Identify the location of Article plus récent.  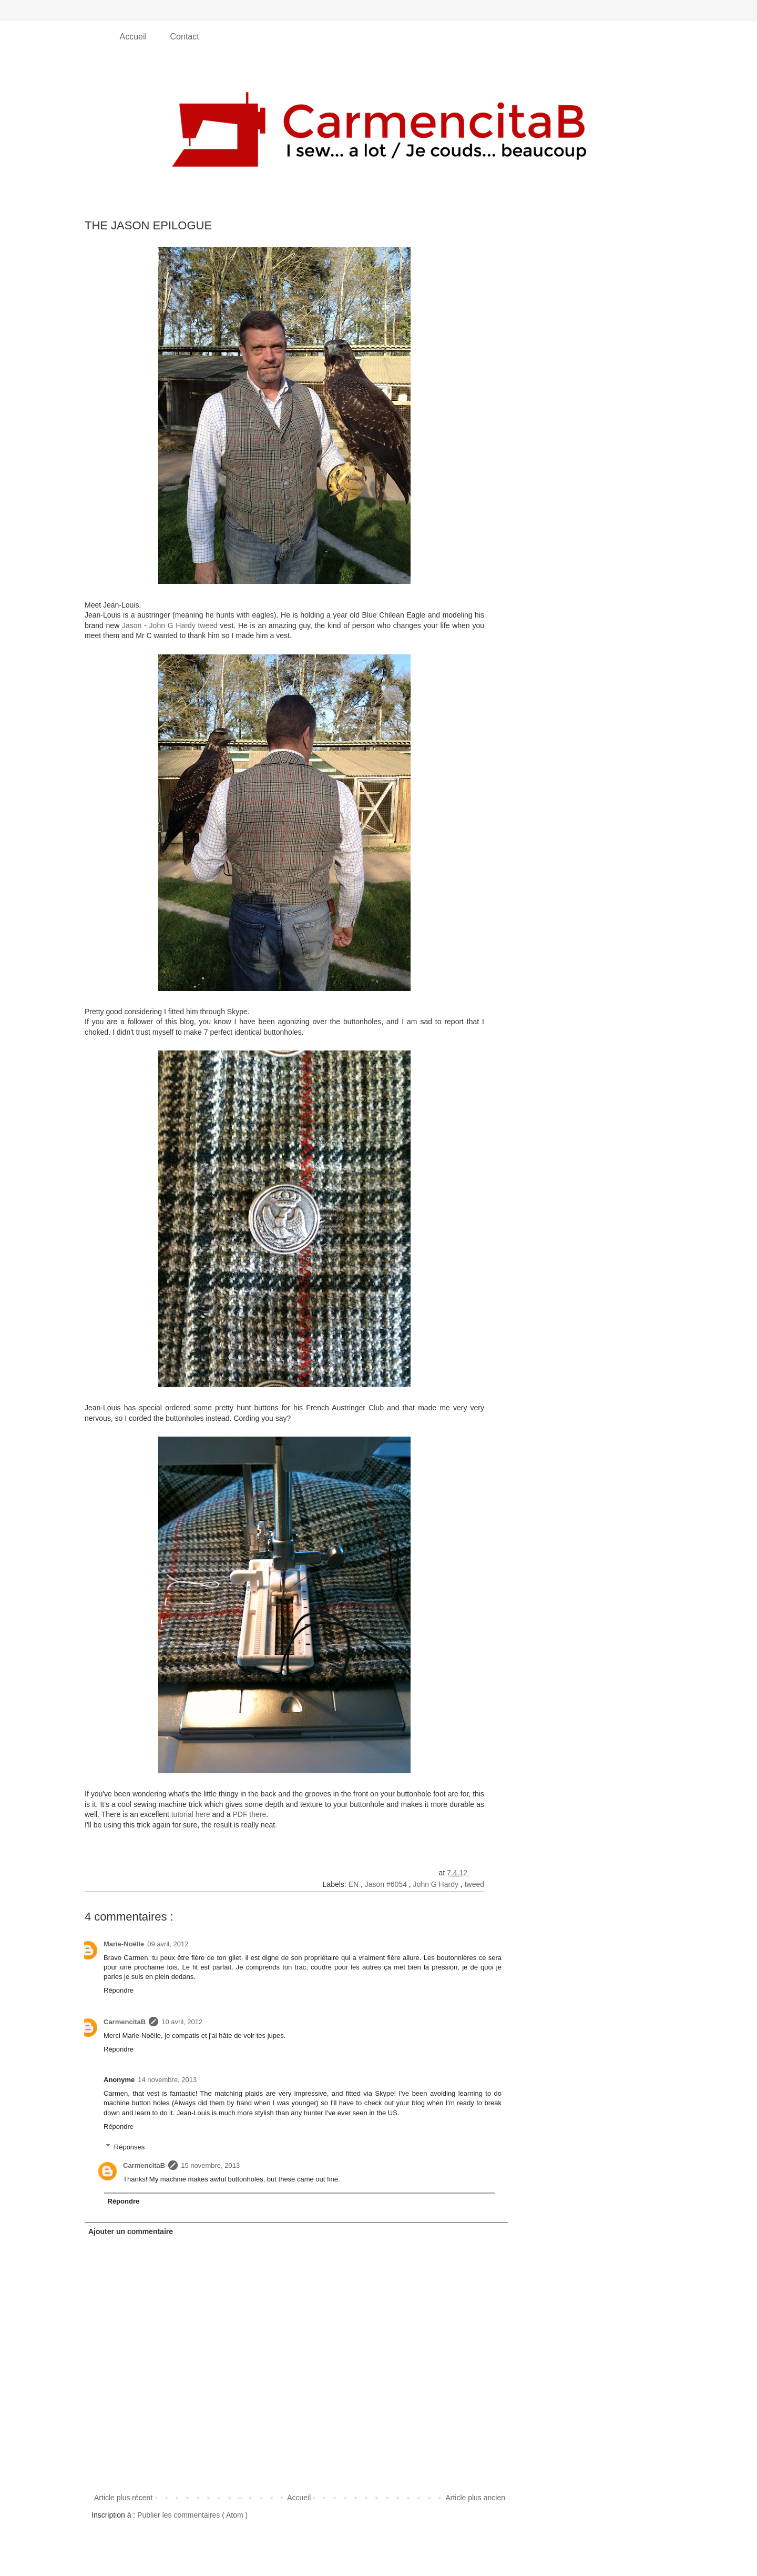
(123, 2497).